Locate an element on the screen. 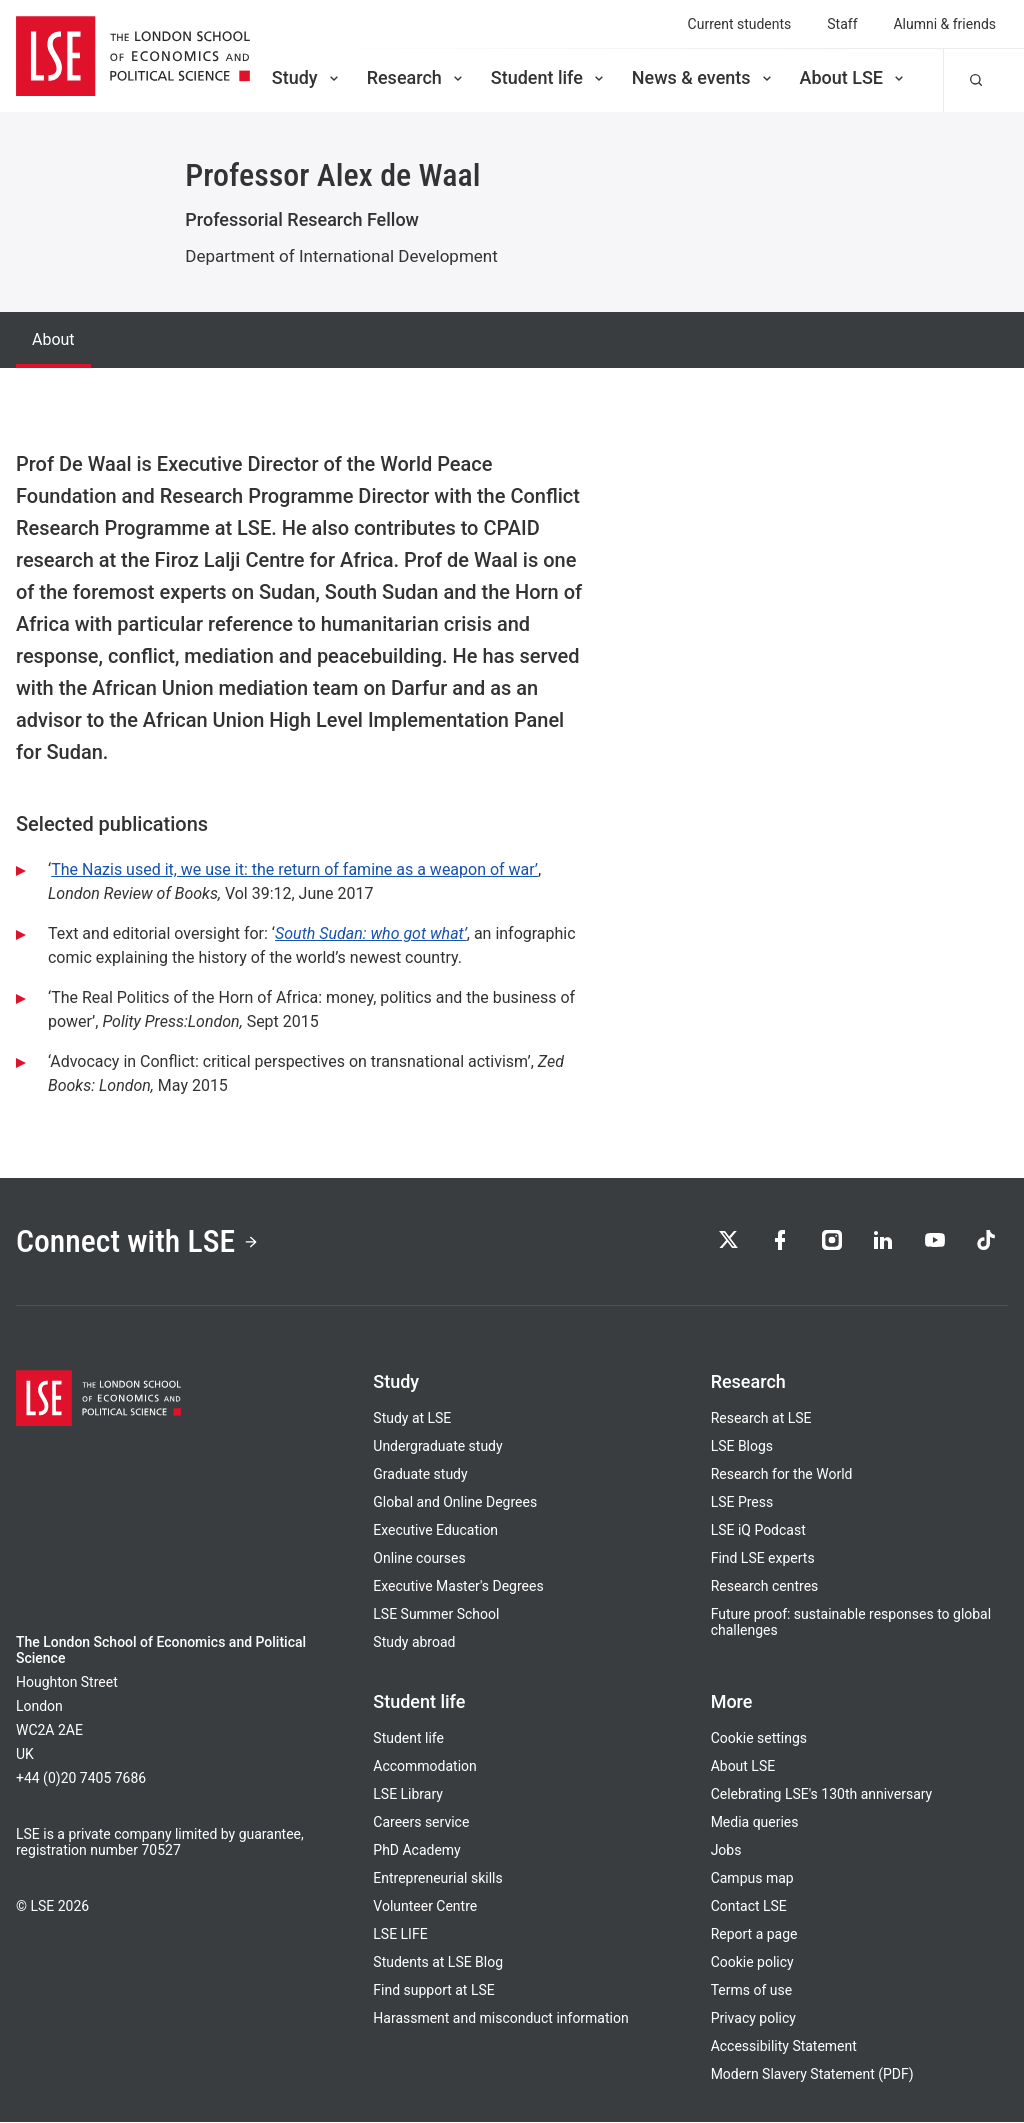 The image size is (1024, 2123). Harassment and misconduct information is located at coordinates (500, 2019).